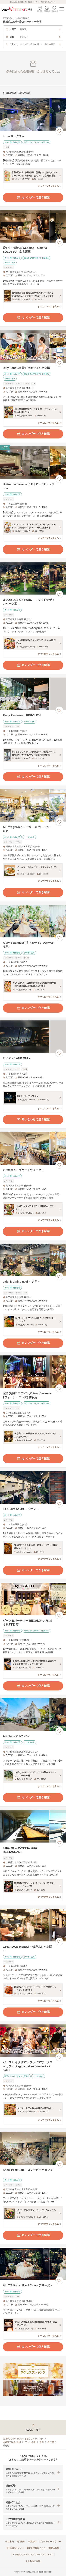 This screenshot has height=2576, width=66. I want to click on 外部送信ポリシー, so click(15, 2548).